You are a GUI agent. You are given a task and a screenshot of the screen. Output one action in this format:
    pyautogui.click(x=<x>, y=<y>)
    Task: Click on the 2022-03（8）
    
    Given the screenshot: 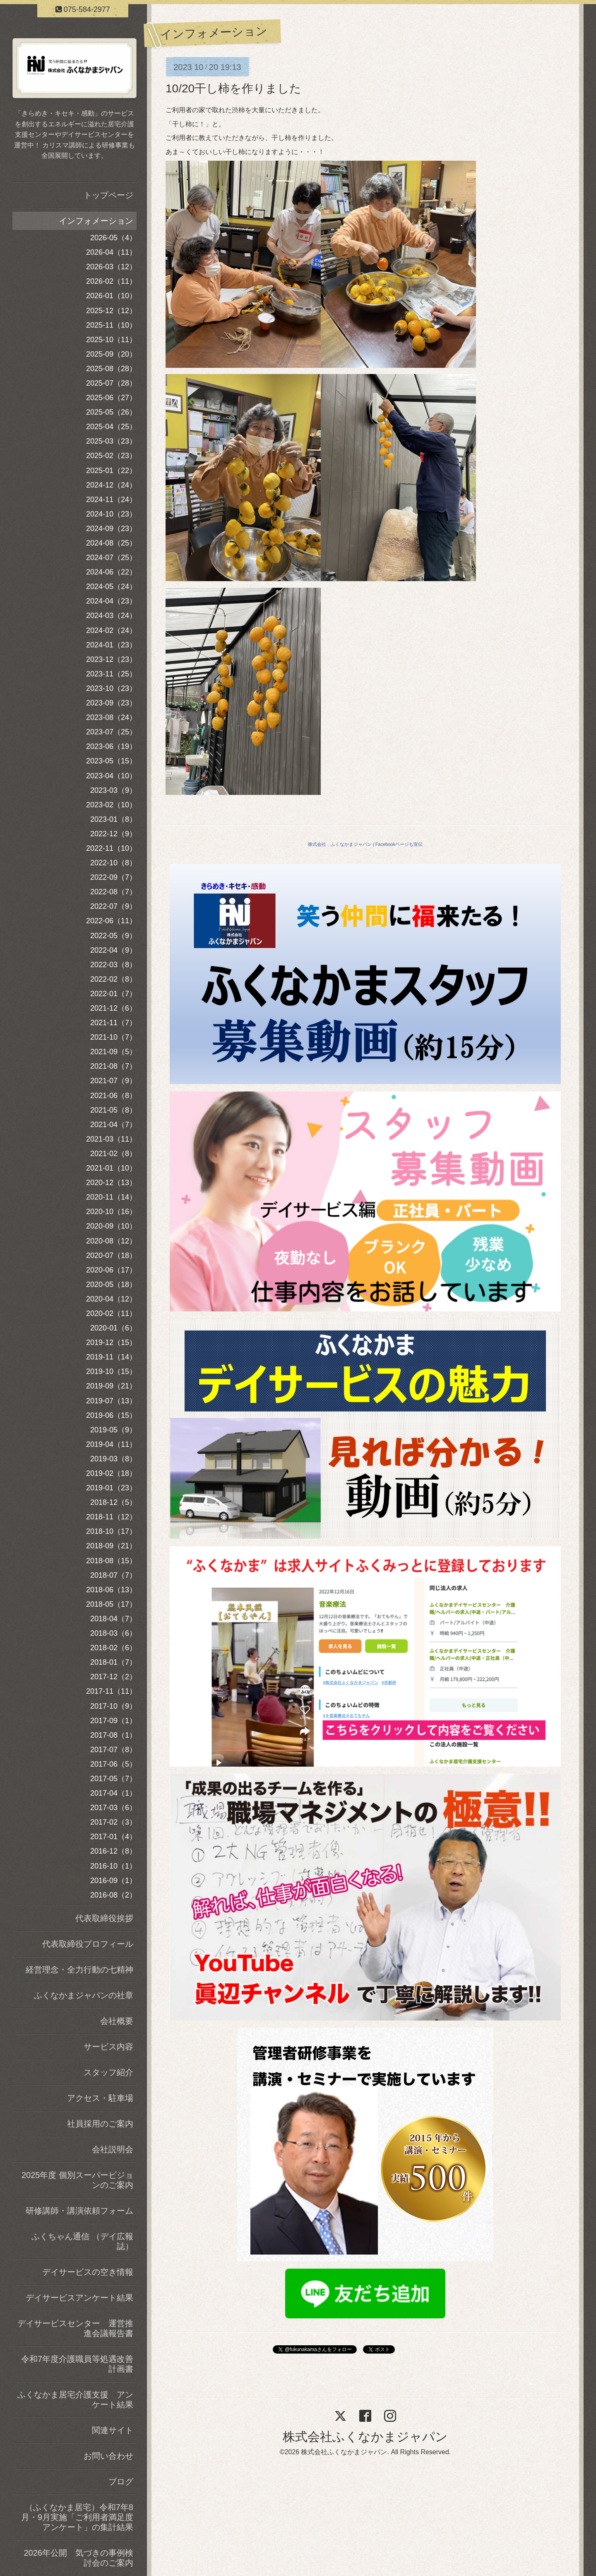 What is the action you would take?
    pyautogui.click(x=113, y=965)
    